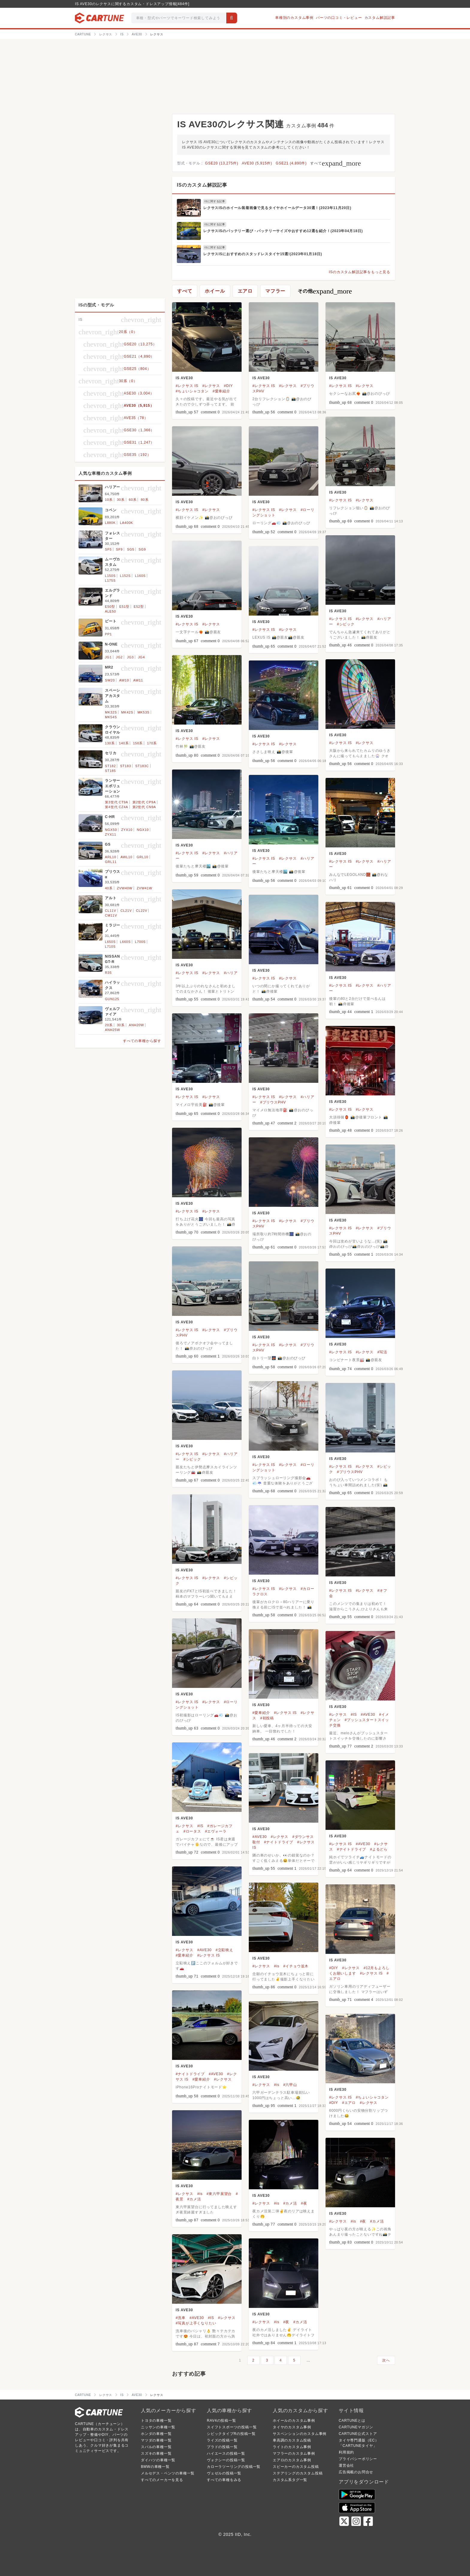 This screenshot has height=2576, width=470. Describe the element at coordinates (152, 743) in the screenshot. I see `170系` at that location.